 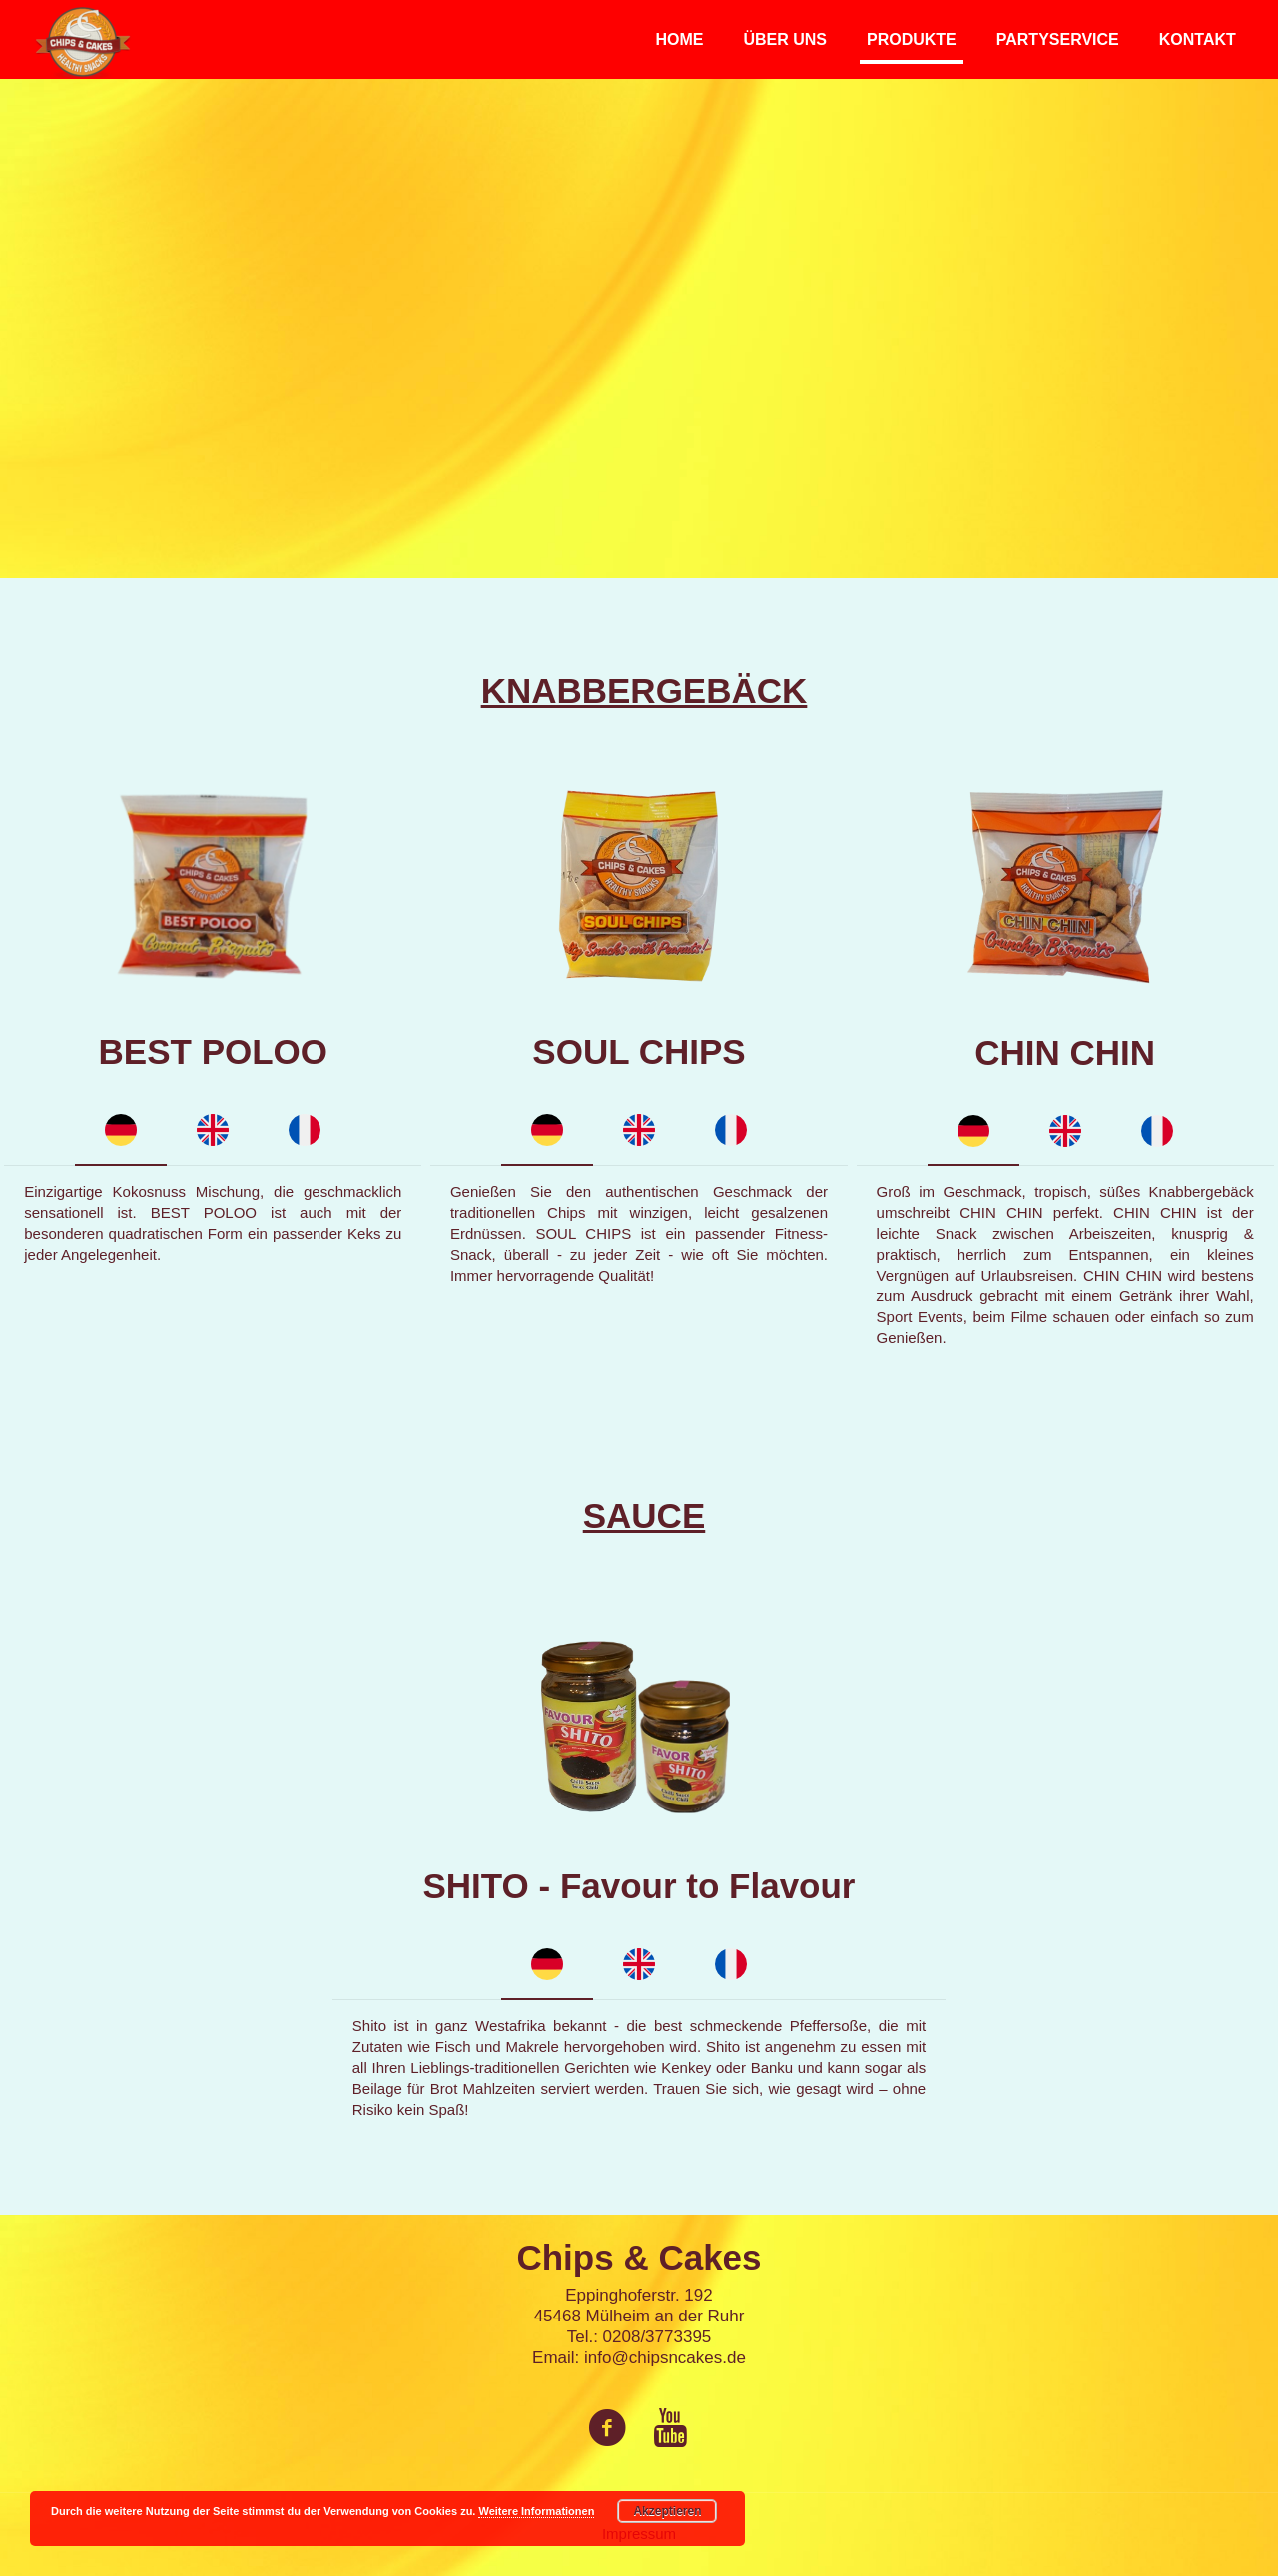 I want to click on [presentation], so click(x=121, y=1132).